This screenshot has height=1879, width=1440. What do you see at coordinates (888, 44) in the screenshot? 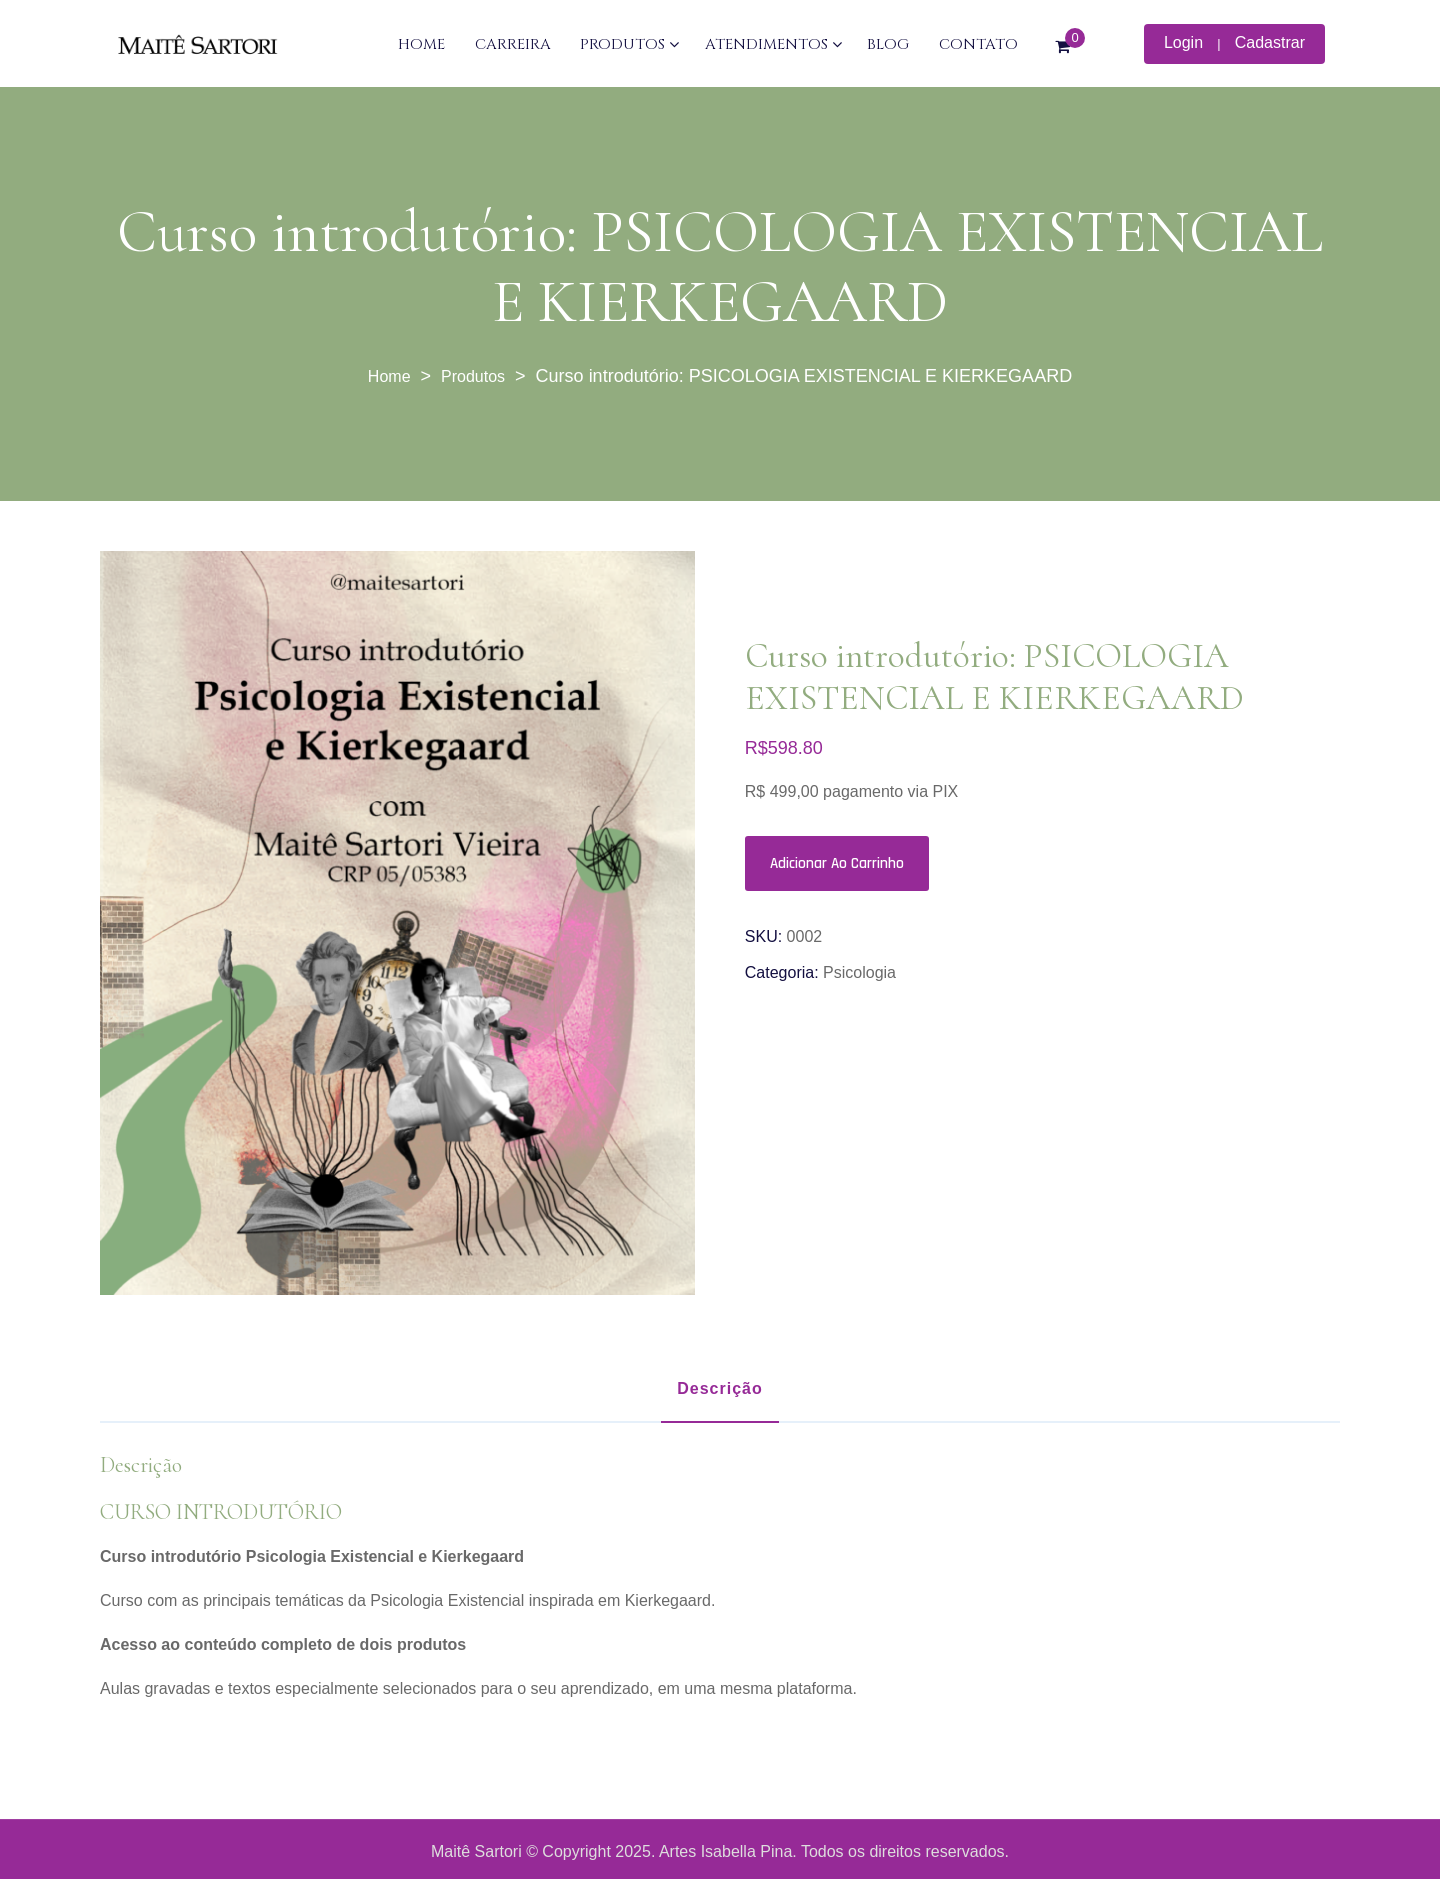
I see `BLOG` at bounding box center [888, 44].